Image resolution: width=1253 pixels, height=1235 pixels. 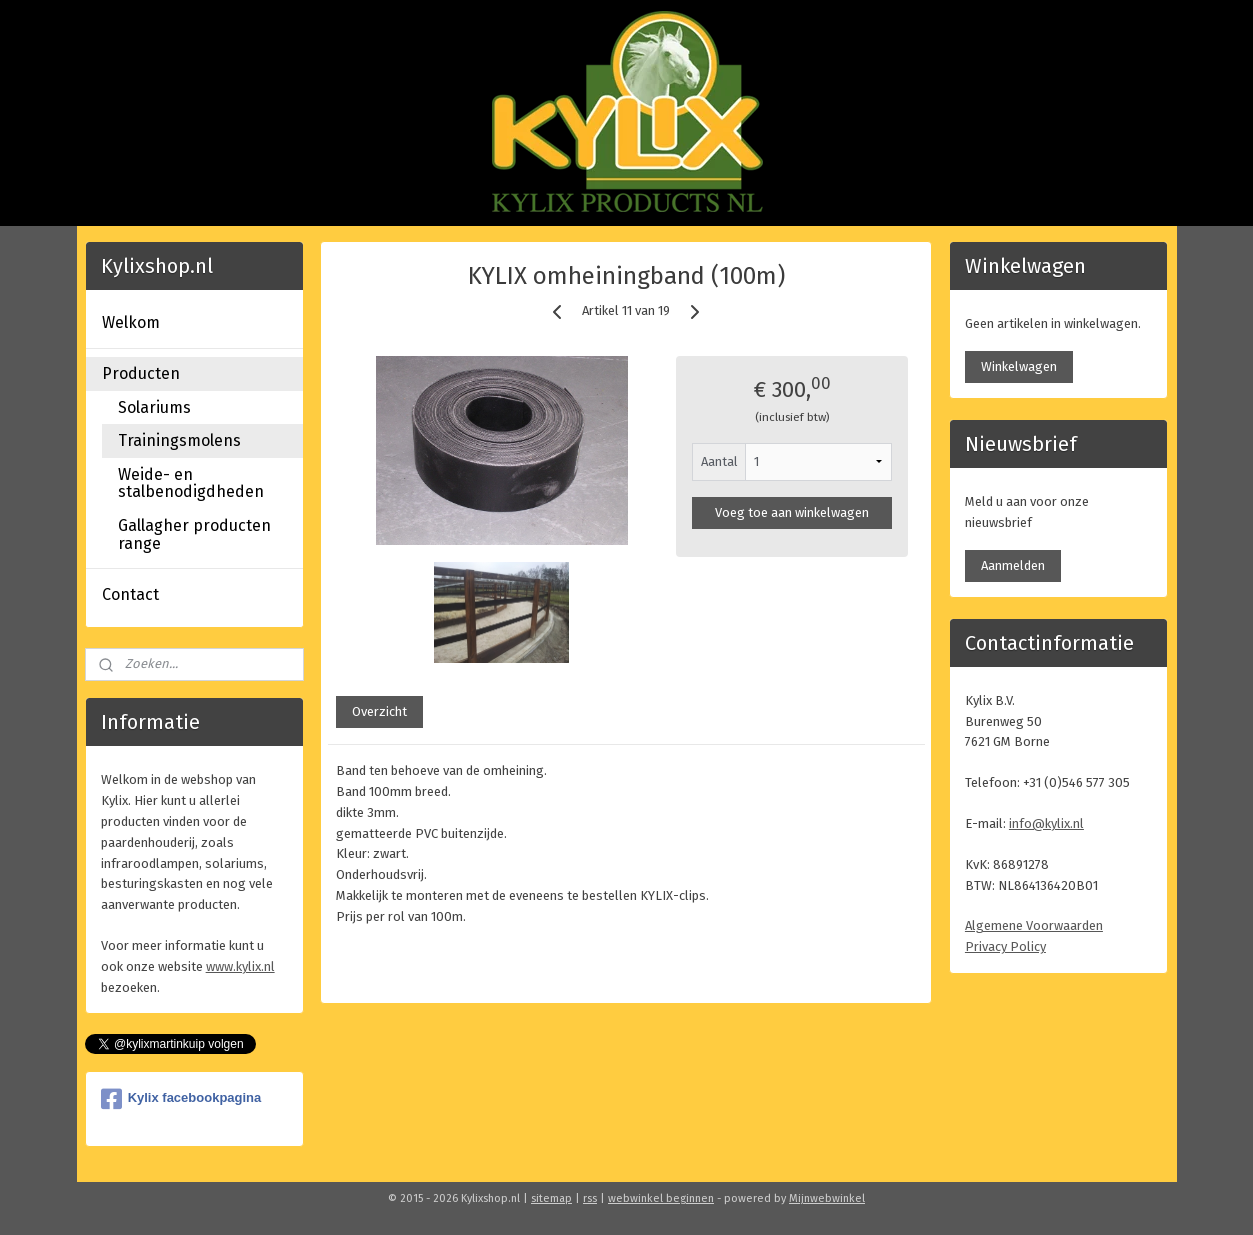 I want to click on Privacy Policy, so click(x=1005, y=946).